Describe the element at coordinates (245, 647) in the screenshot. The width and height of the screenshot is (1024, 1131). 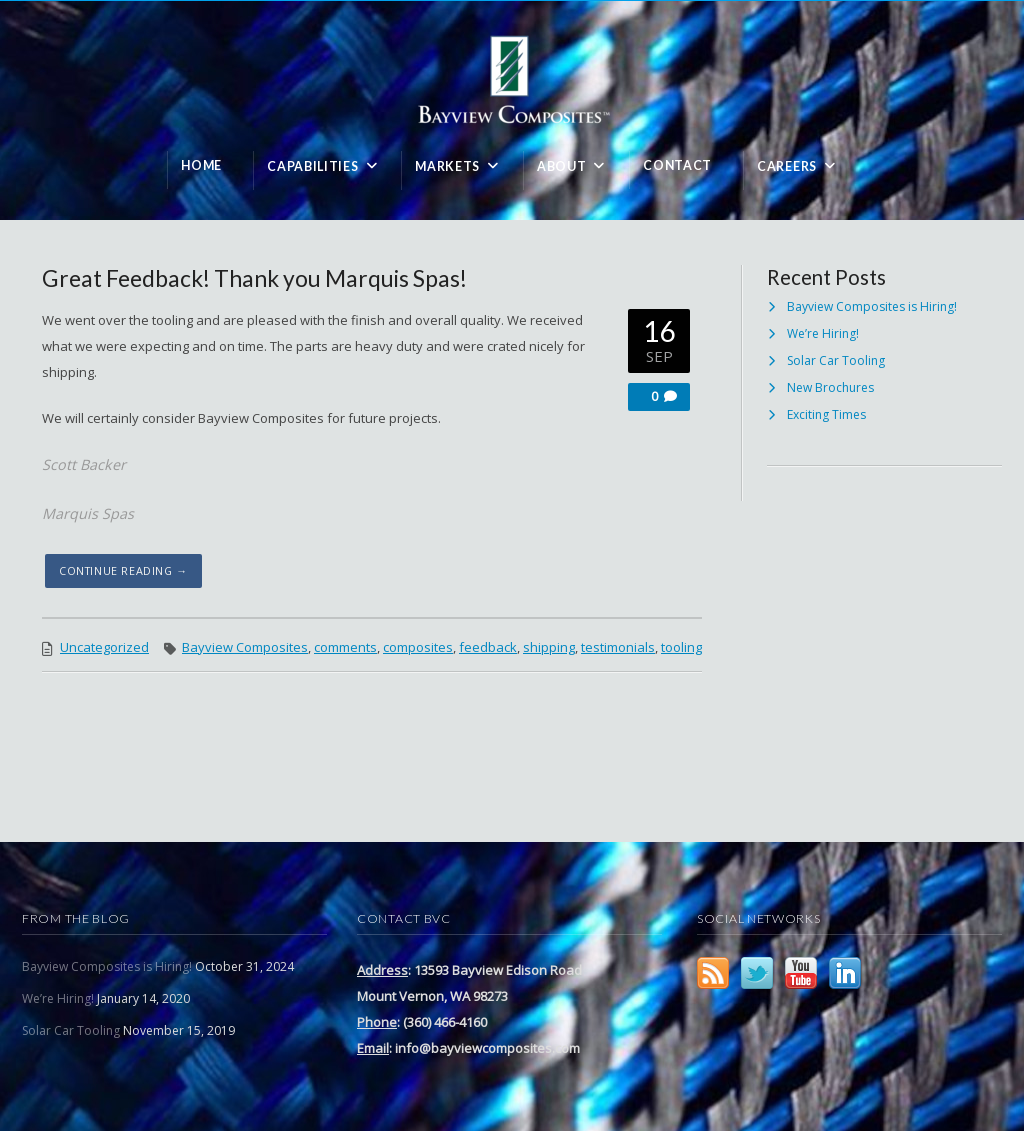
I see `Bayview Composites` at that location.